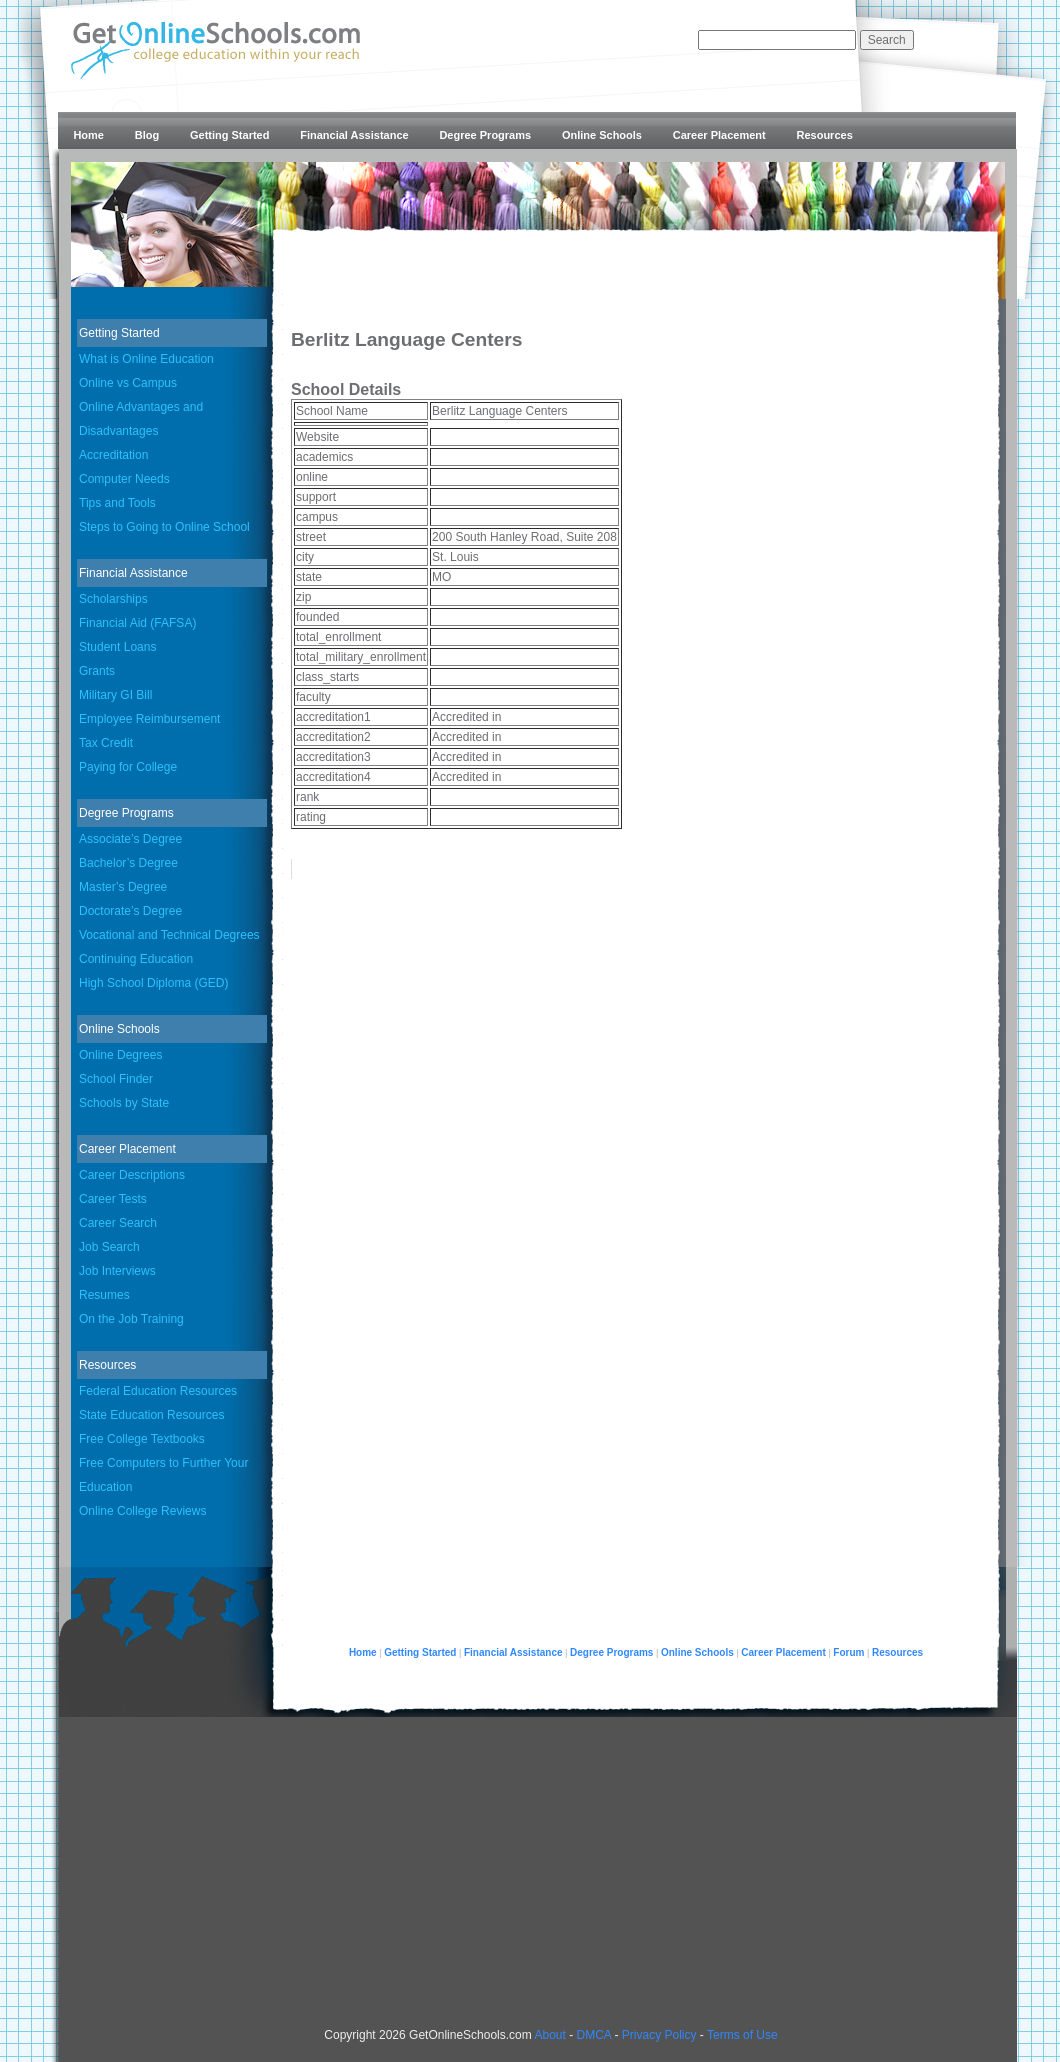 This screenshot has width=1060, height=2062. Describe the element at coordinates (142, 1439) in the screenshot. I see `Free College Textbooks` at that location.